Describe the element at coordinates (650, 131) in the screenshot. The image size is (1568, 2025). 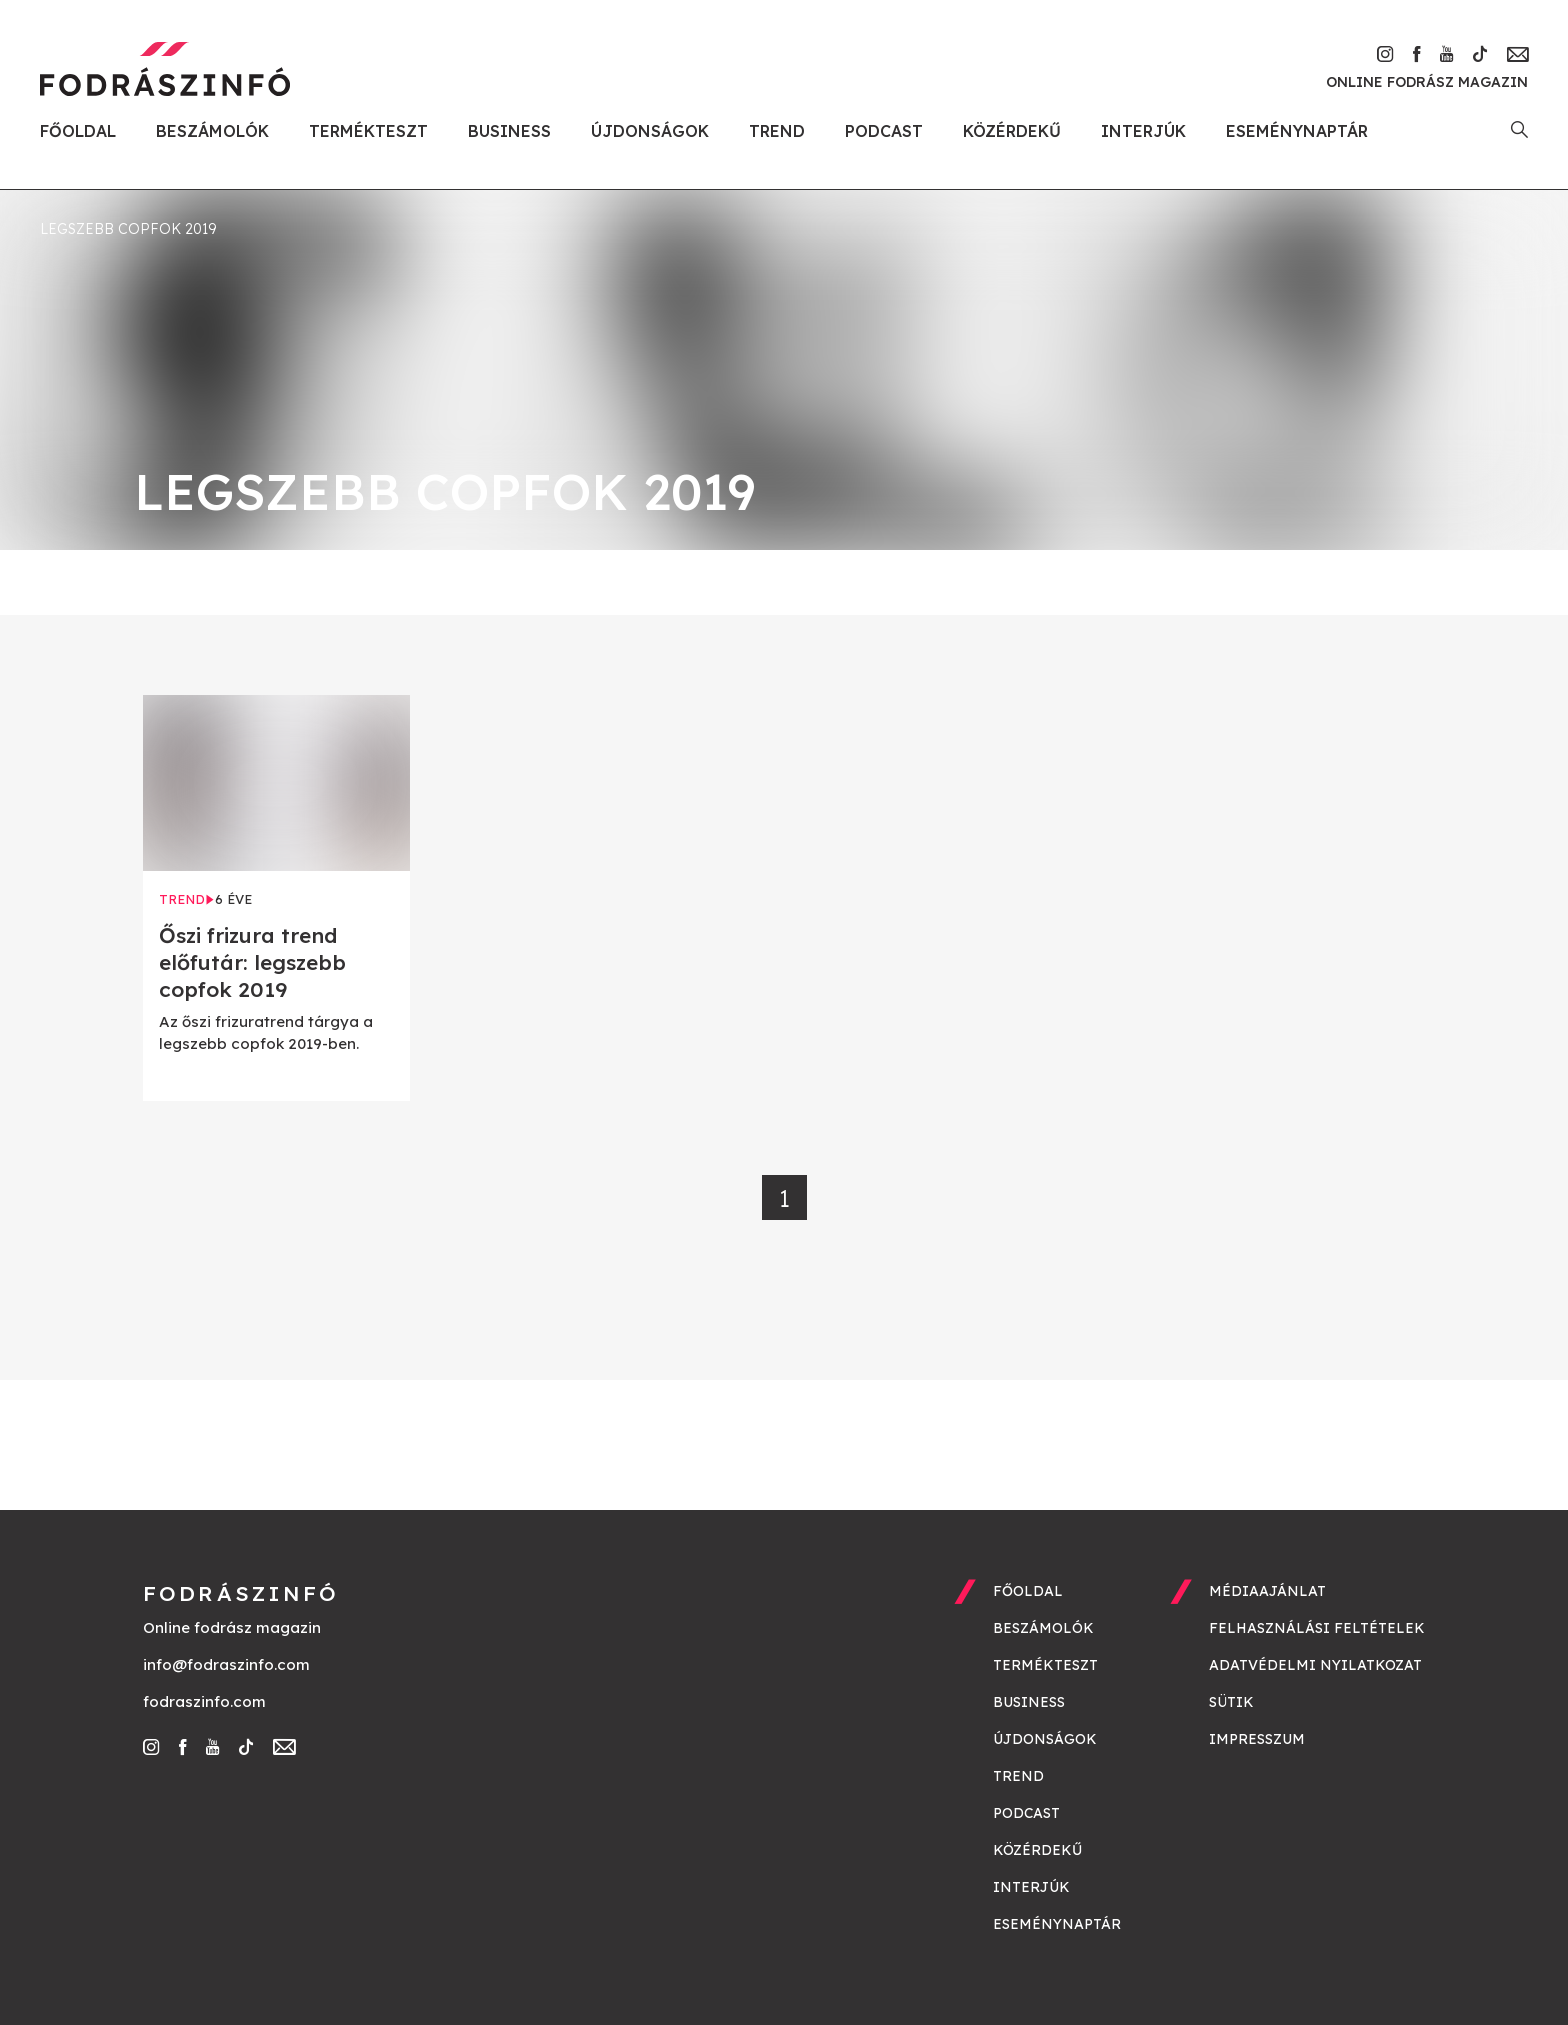
I see `Újdonságok` at that location.